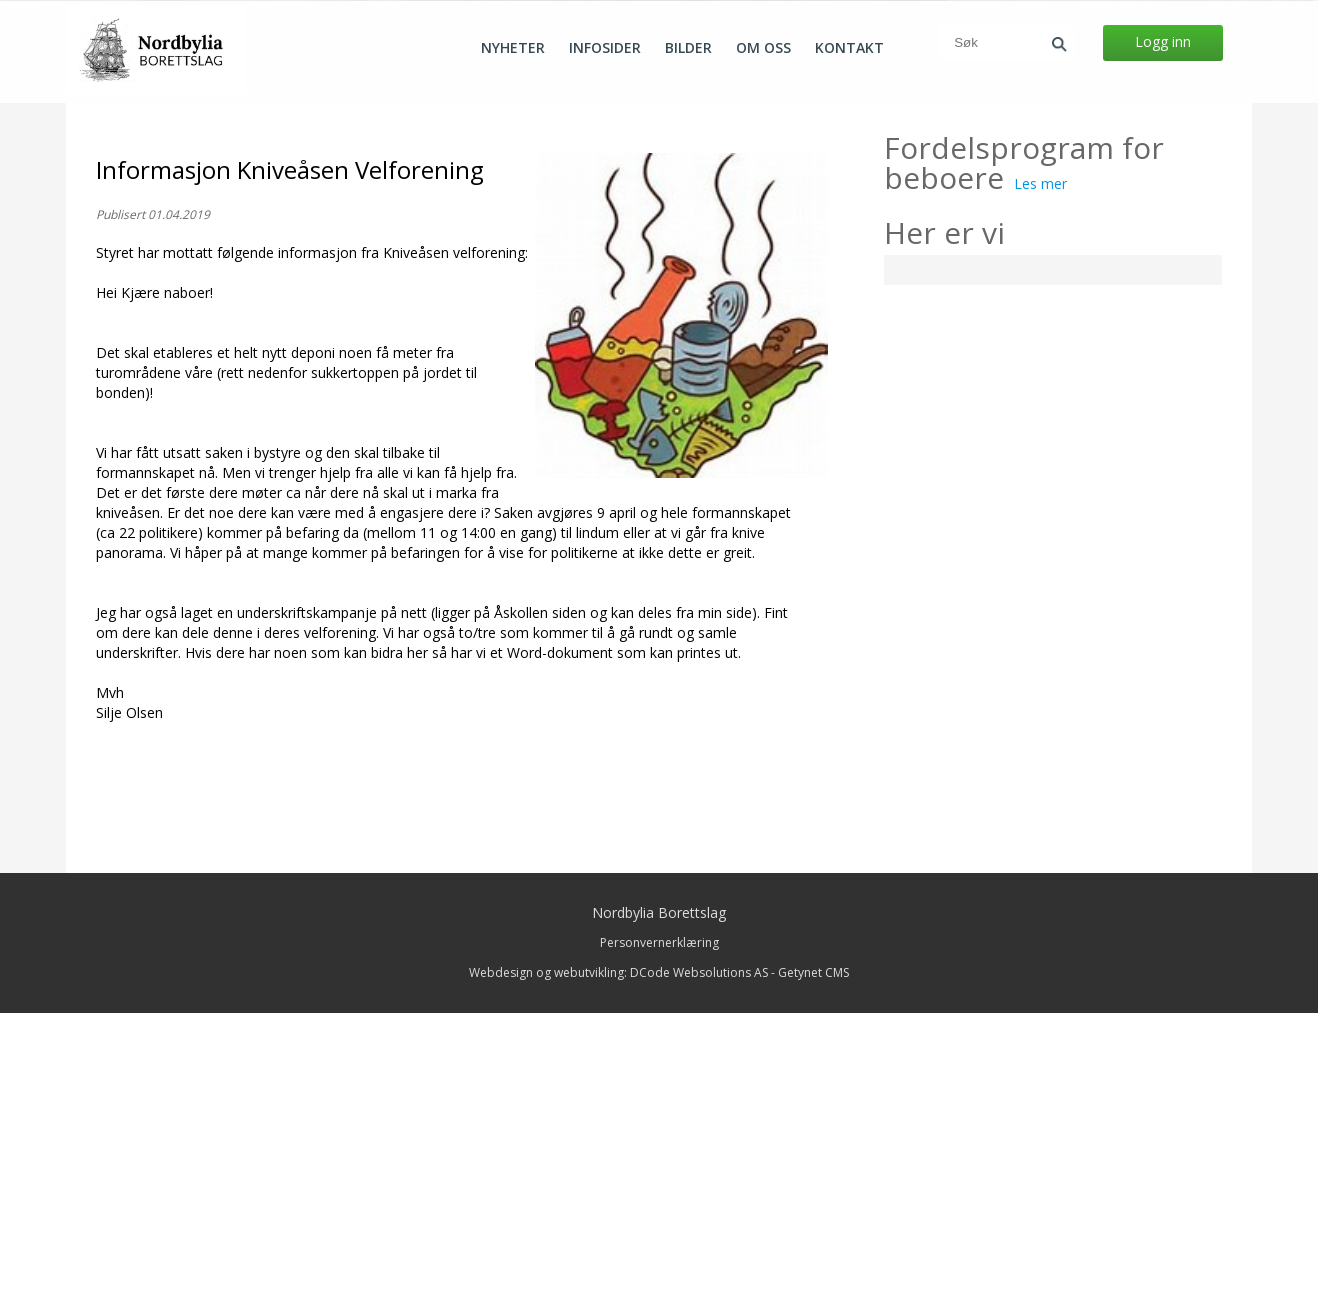  Describe the element at coordinates (688, 48) in the screenshot. I see `Bilder` at that location.